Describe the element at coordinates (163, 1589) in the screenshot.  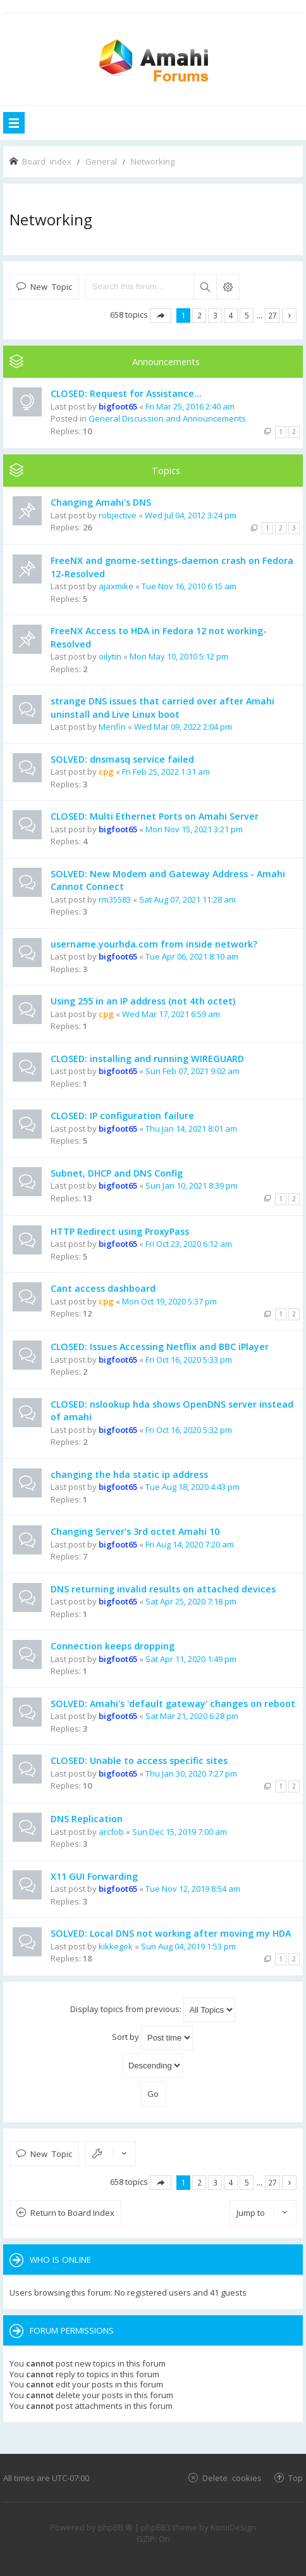
I see `DNS returning invalid results on attached devices` at that location.